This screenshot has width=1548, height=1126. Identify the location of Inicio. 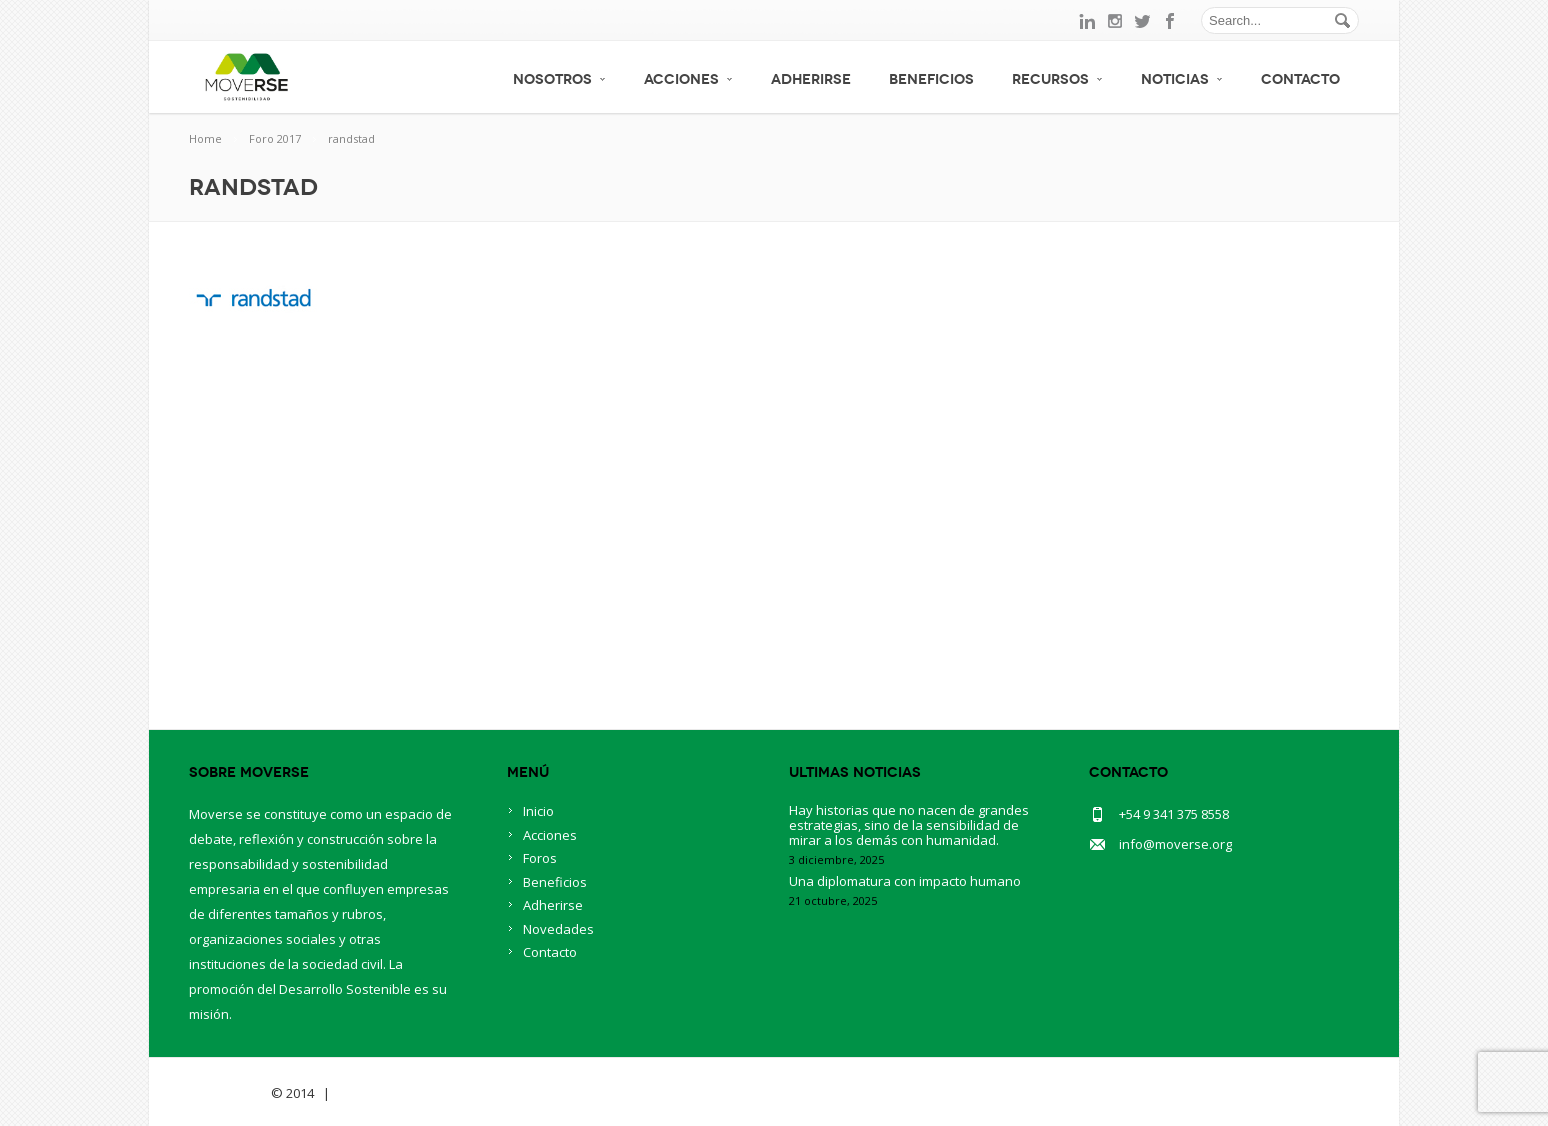
(538, 811).